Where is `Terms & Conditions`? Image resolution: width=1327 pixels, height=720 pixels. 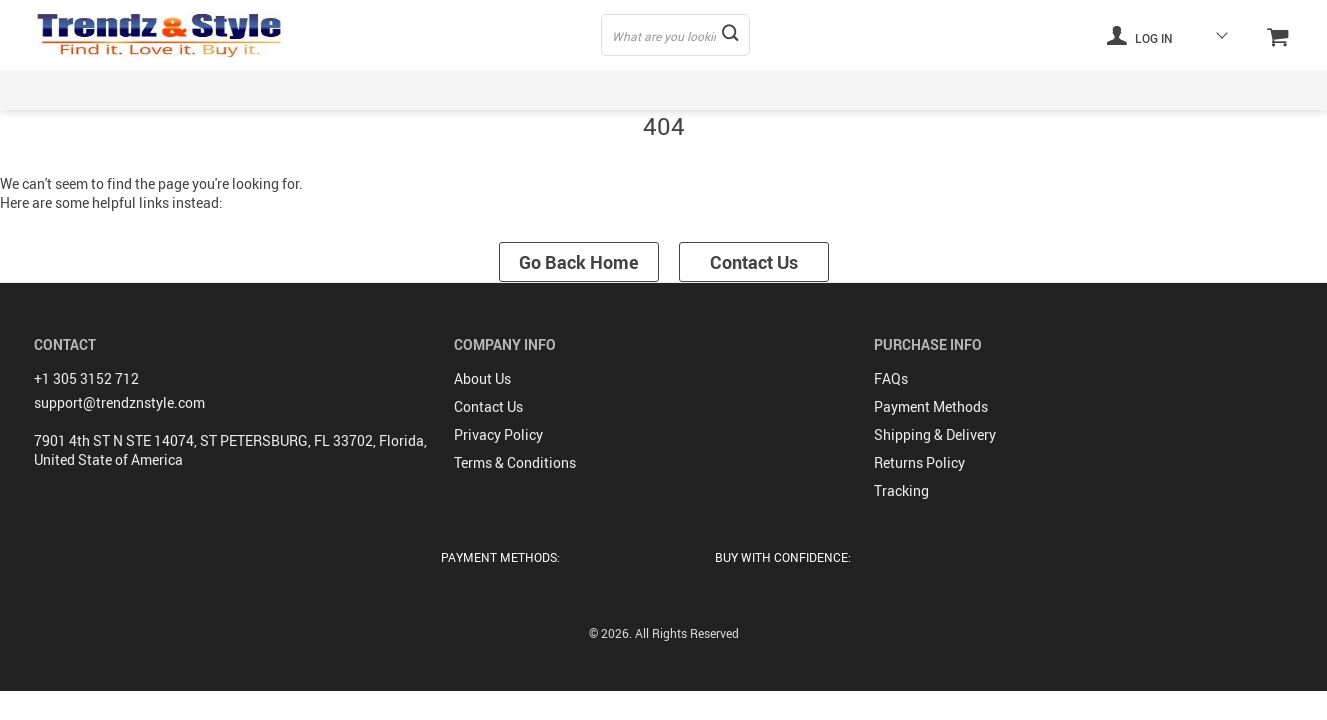
Terms & Conditions is located at coordinates (515, 462).